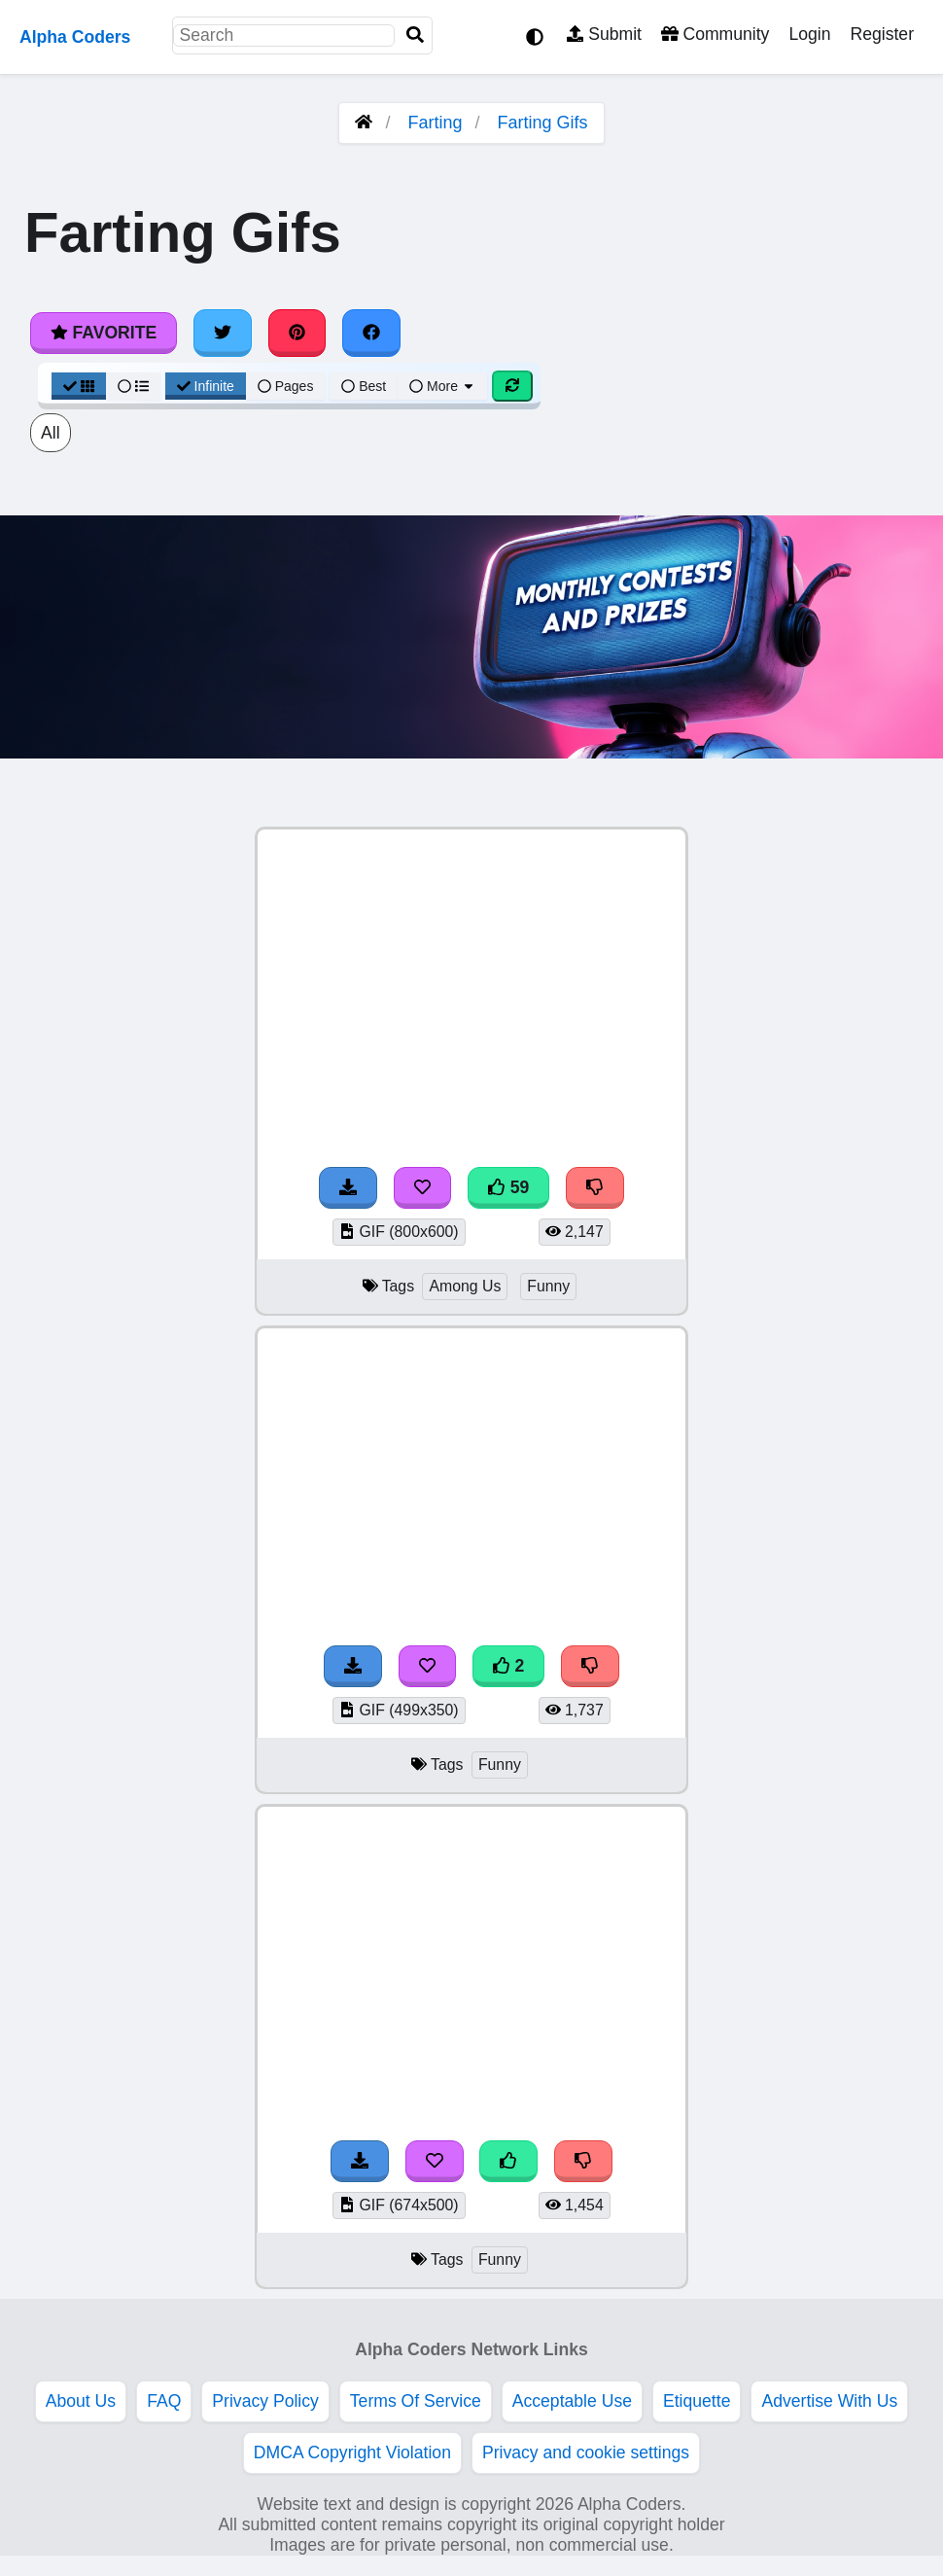 This screenshot has height=2576, width=943. I want to click on All, so click(50, 432).